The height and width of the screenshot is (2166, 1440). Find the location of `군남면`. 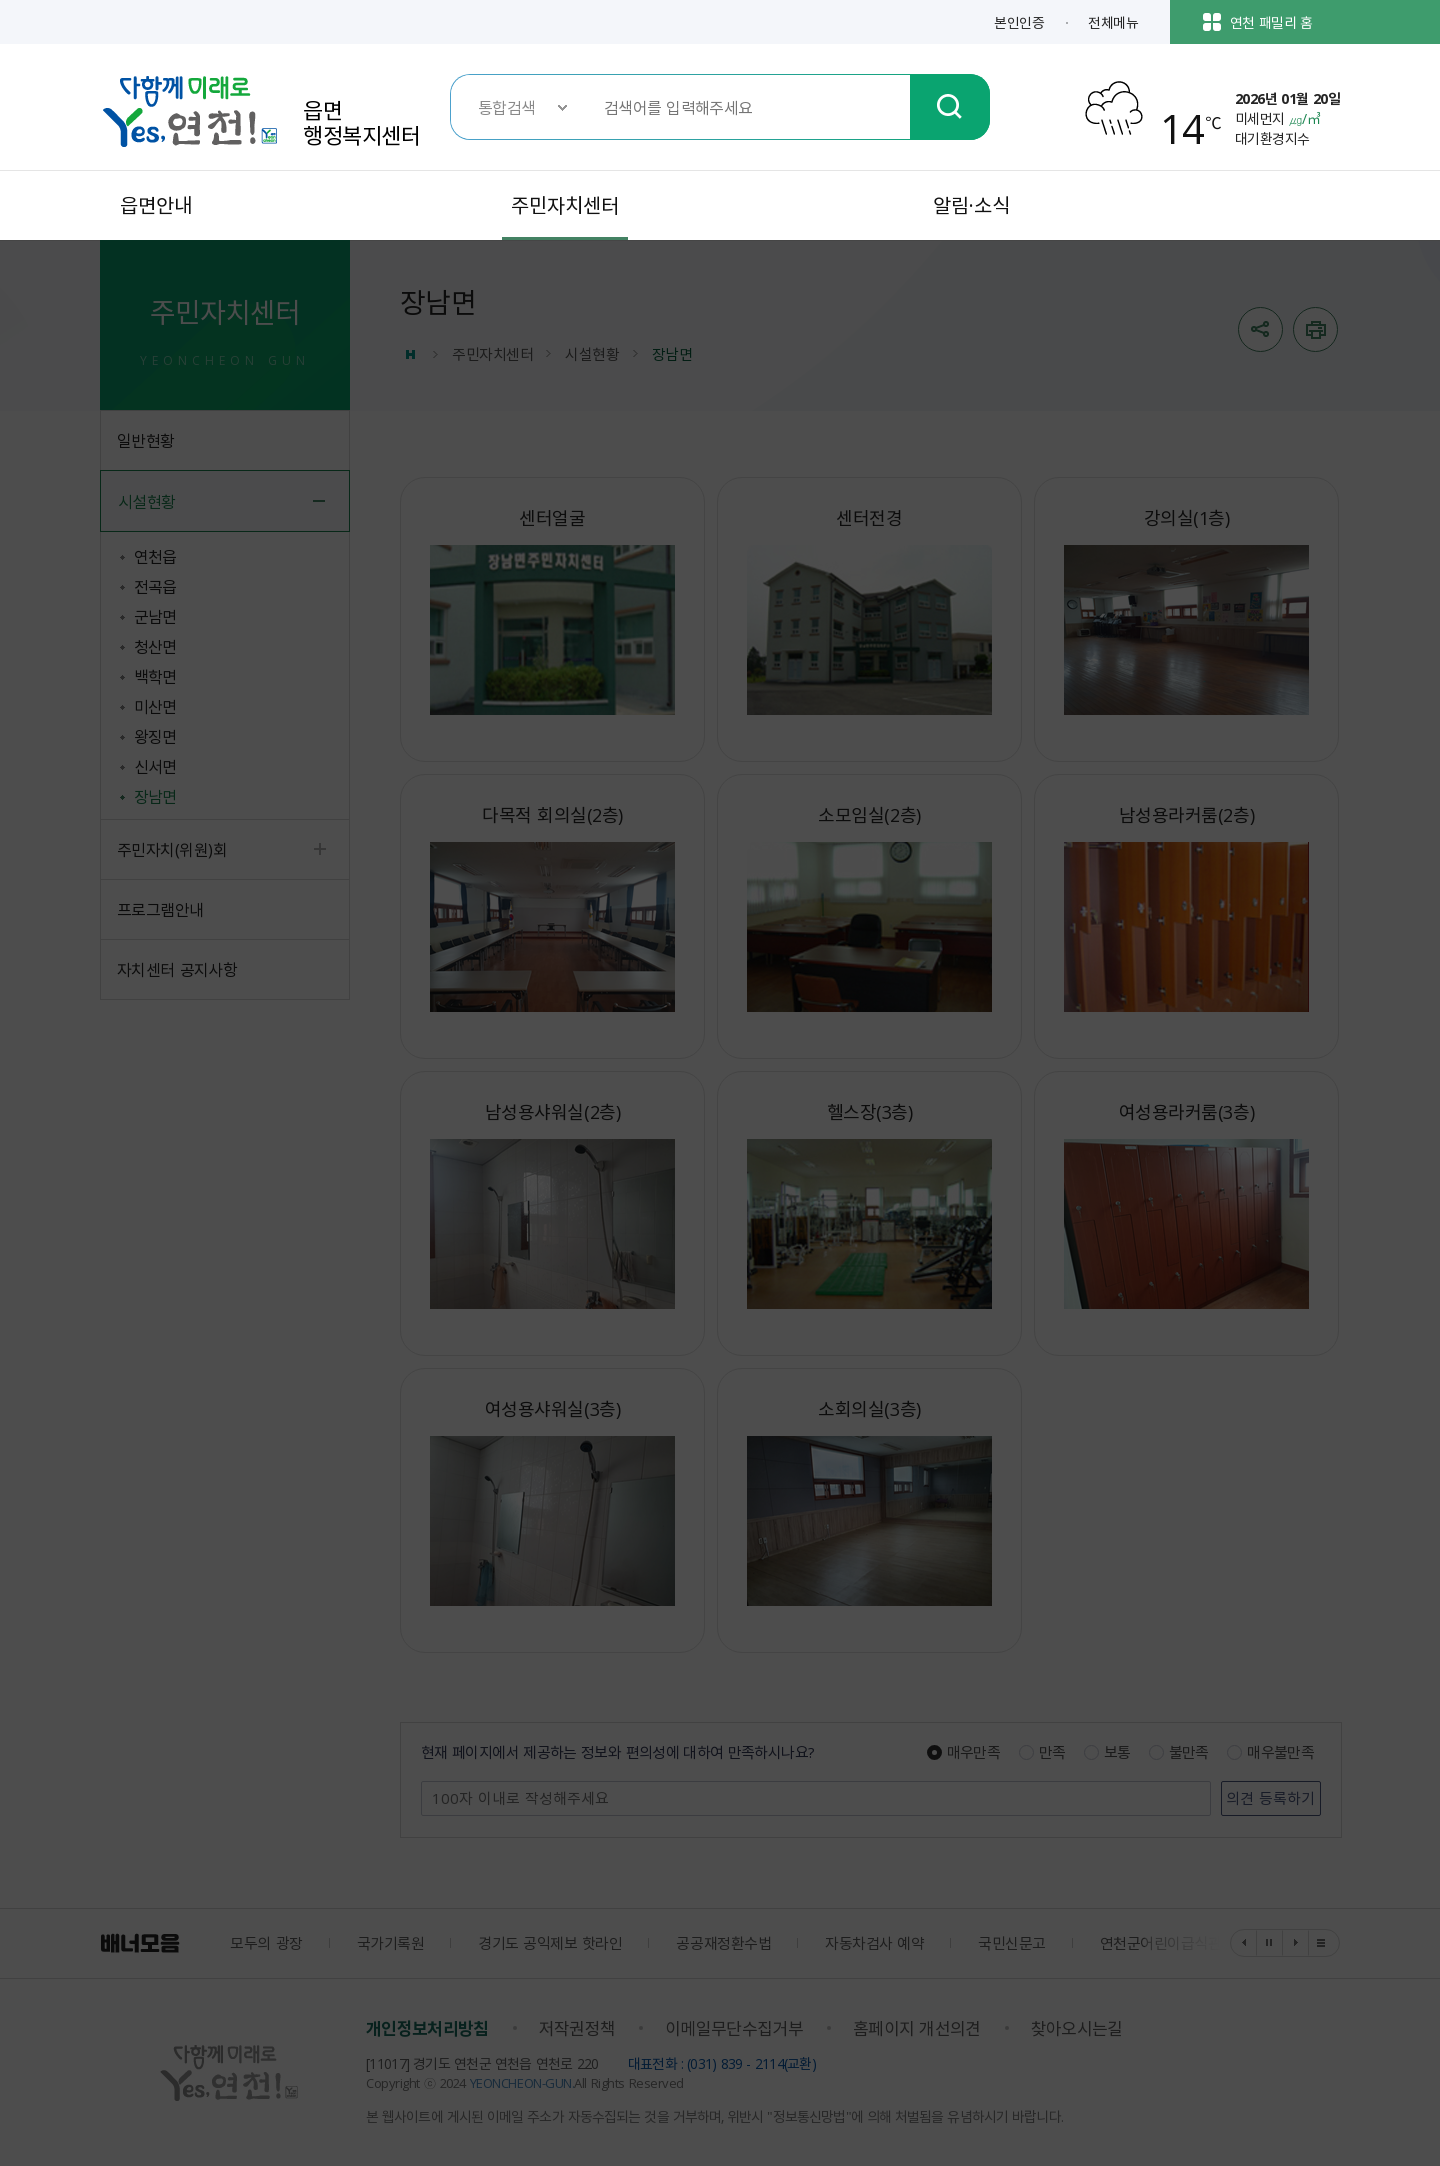

군남면 is located at coordinates (155, 616).